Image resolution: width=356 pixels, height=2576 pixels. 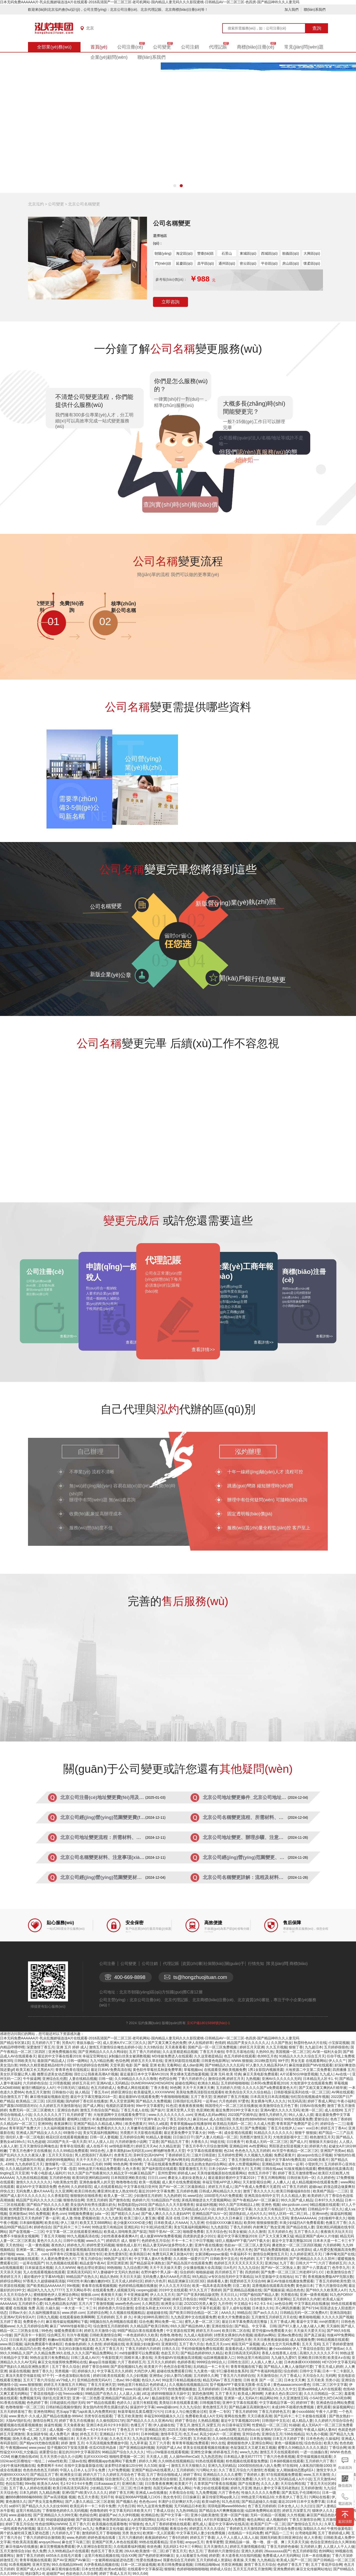 I want to click on 五月天 无码, so click(x=311, y=2344).